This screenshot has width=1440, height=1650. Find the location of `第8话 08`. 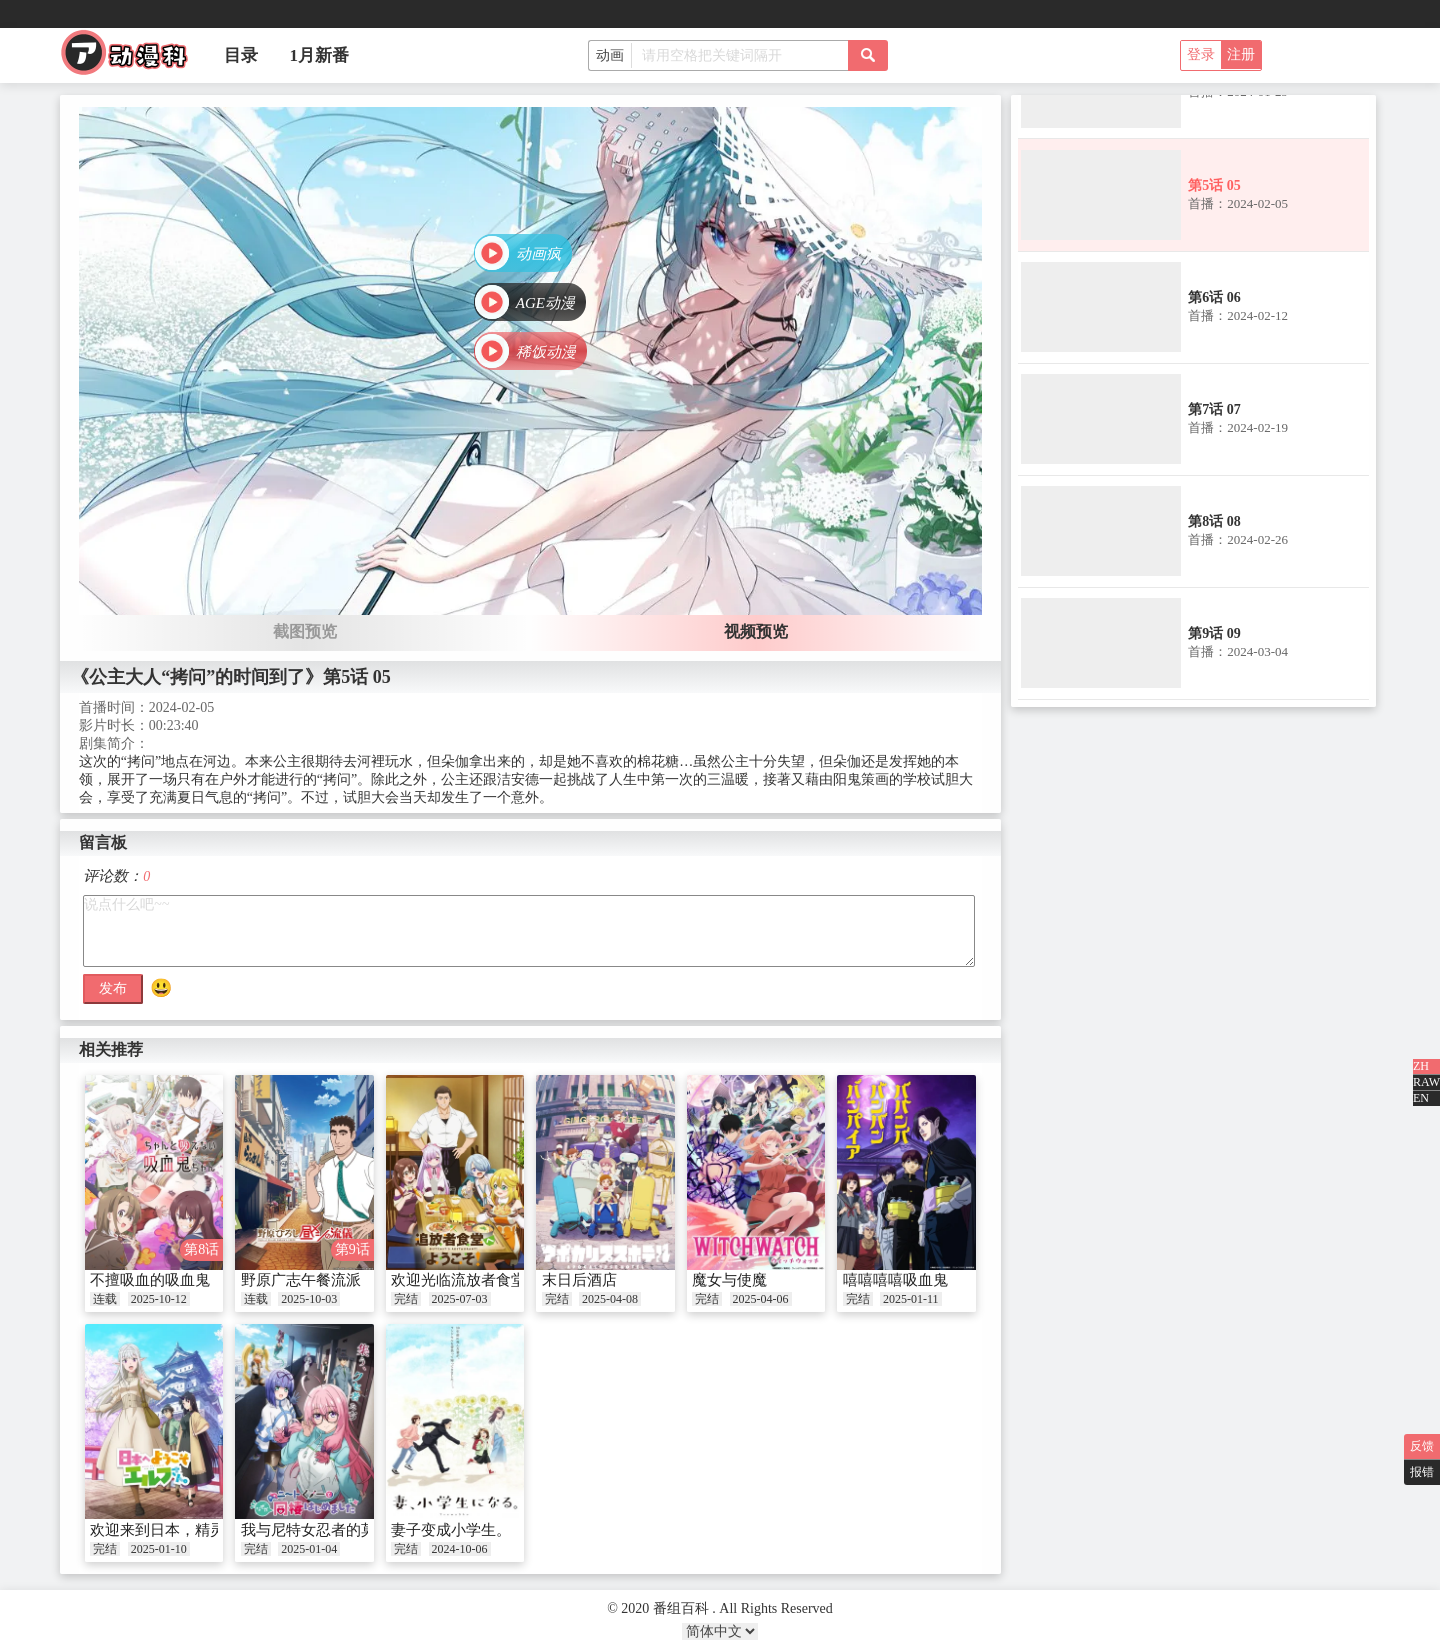

第8话 08 is located at coordinates (1214, 521).